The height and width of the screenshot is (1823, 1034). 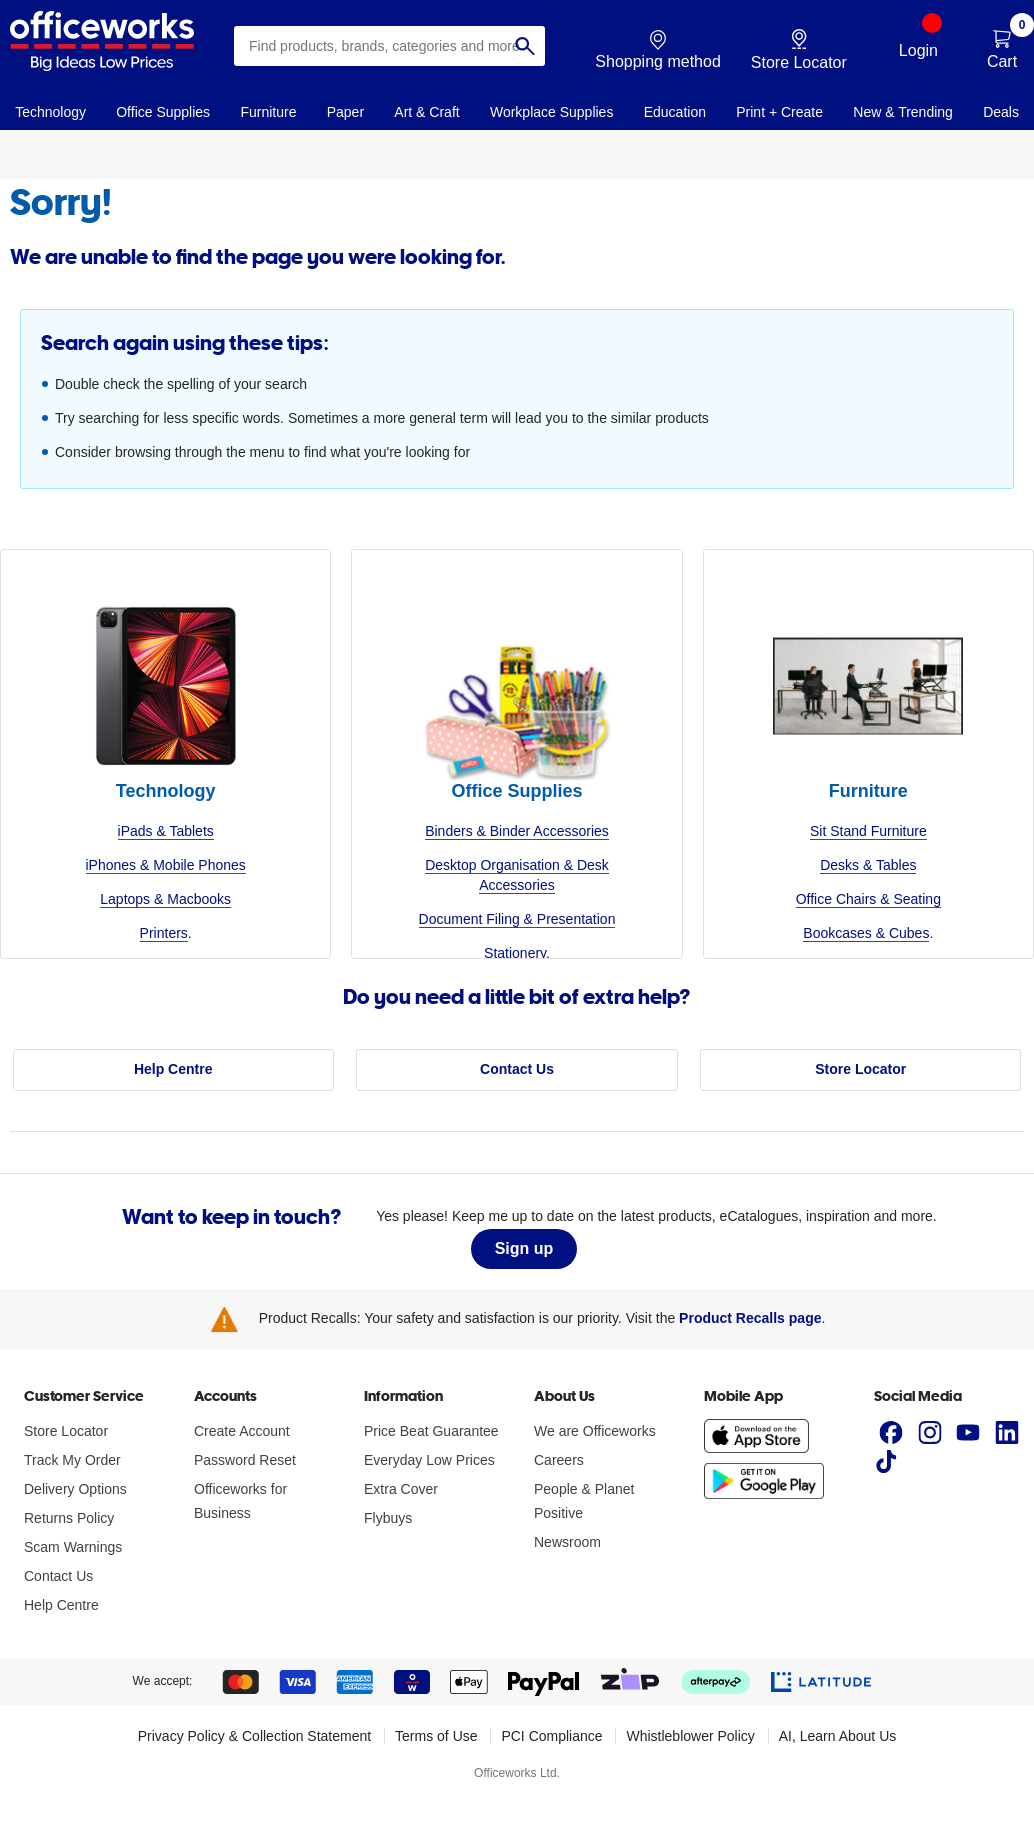 I want to click on Art & Craft [link], so click(x=426, y=112).